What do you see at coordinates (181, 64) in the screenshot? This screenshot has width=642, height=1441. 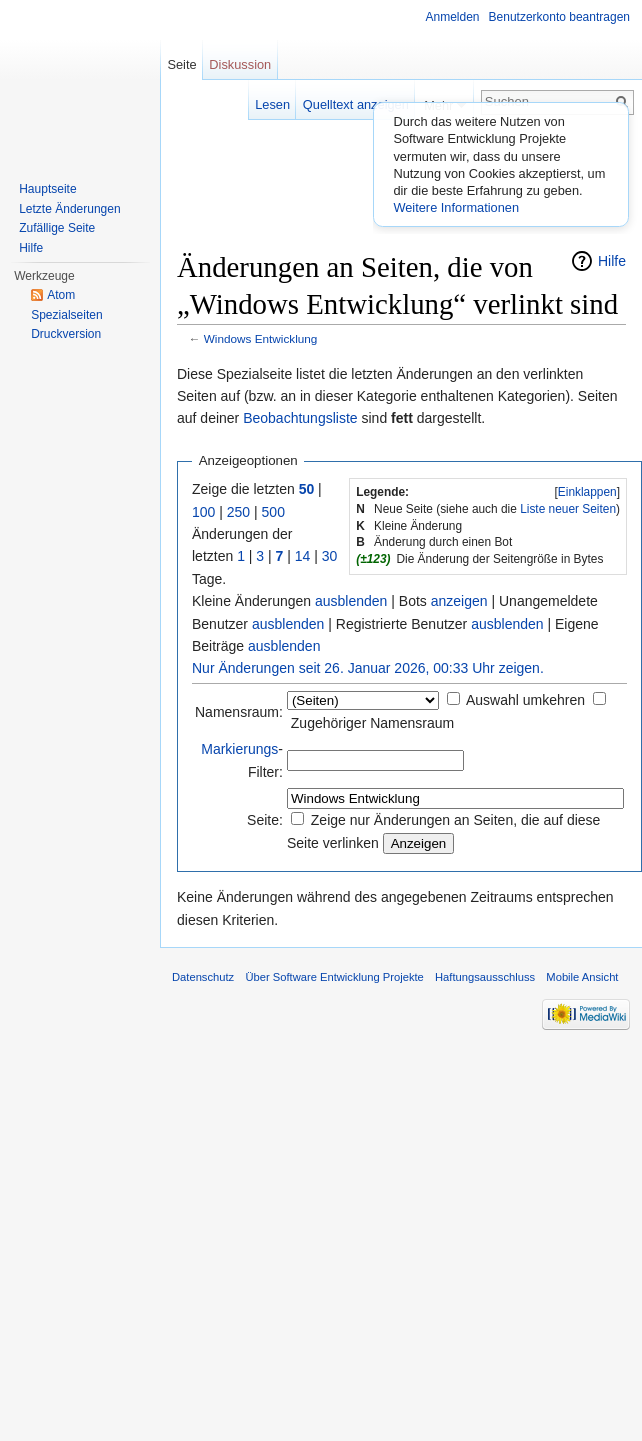 I see `Seite` at bounding box center [181, 64].